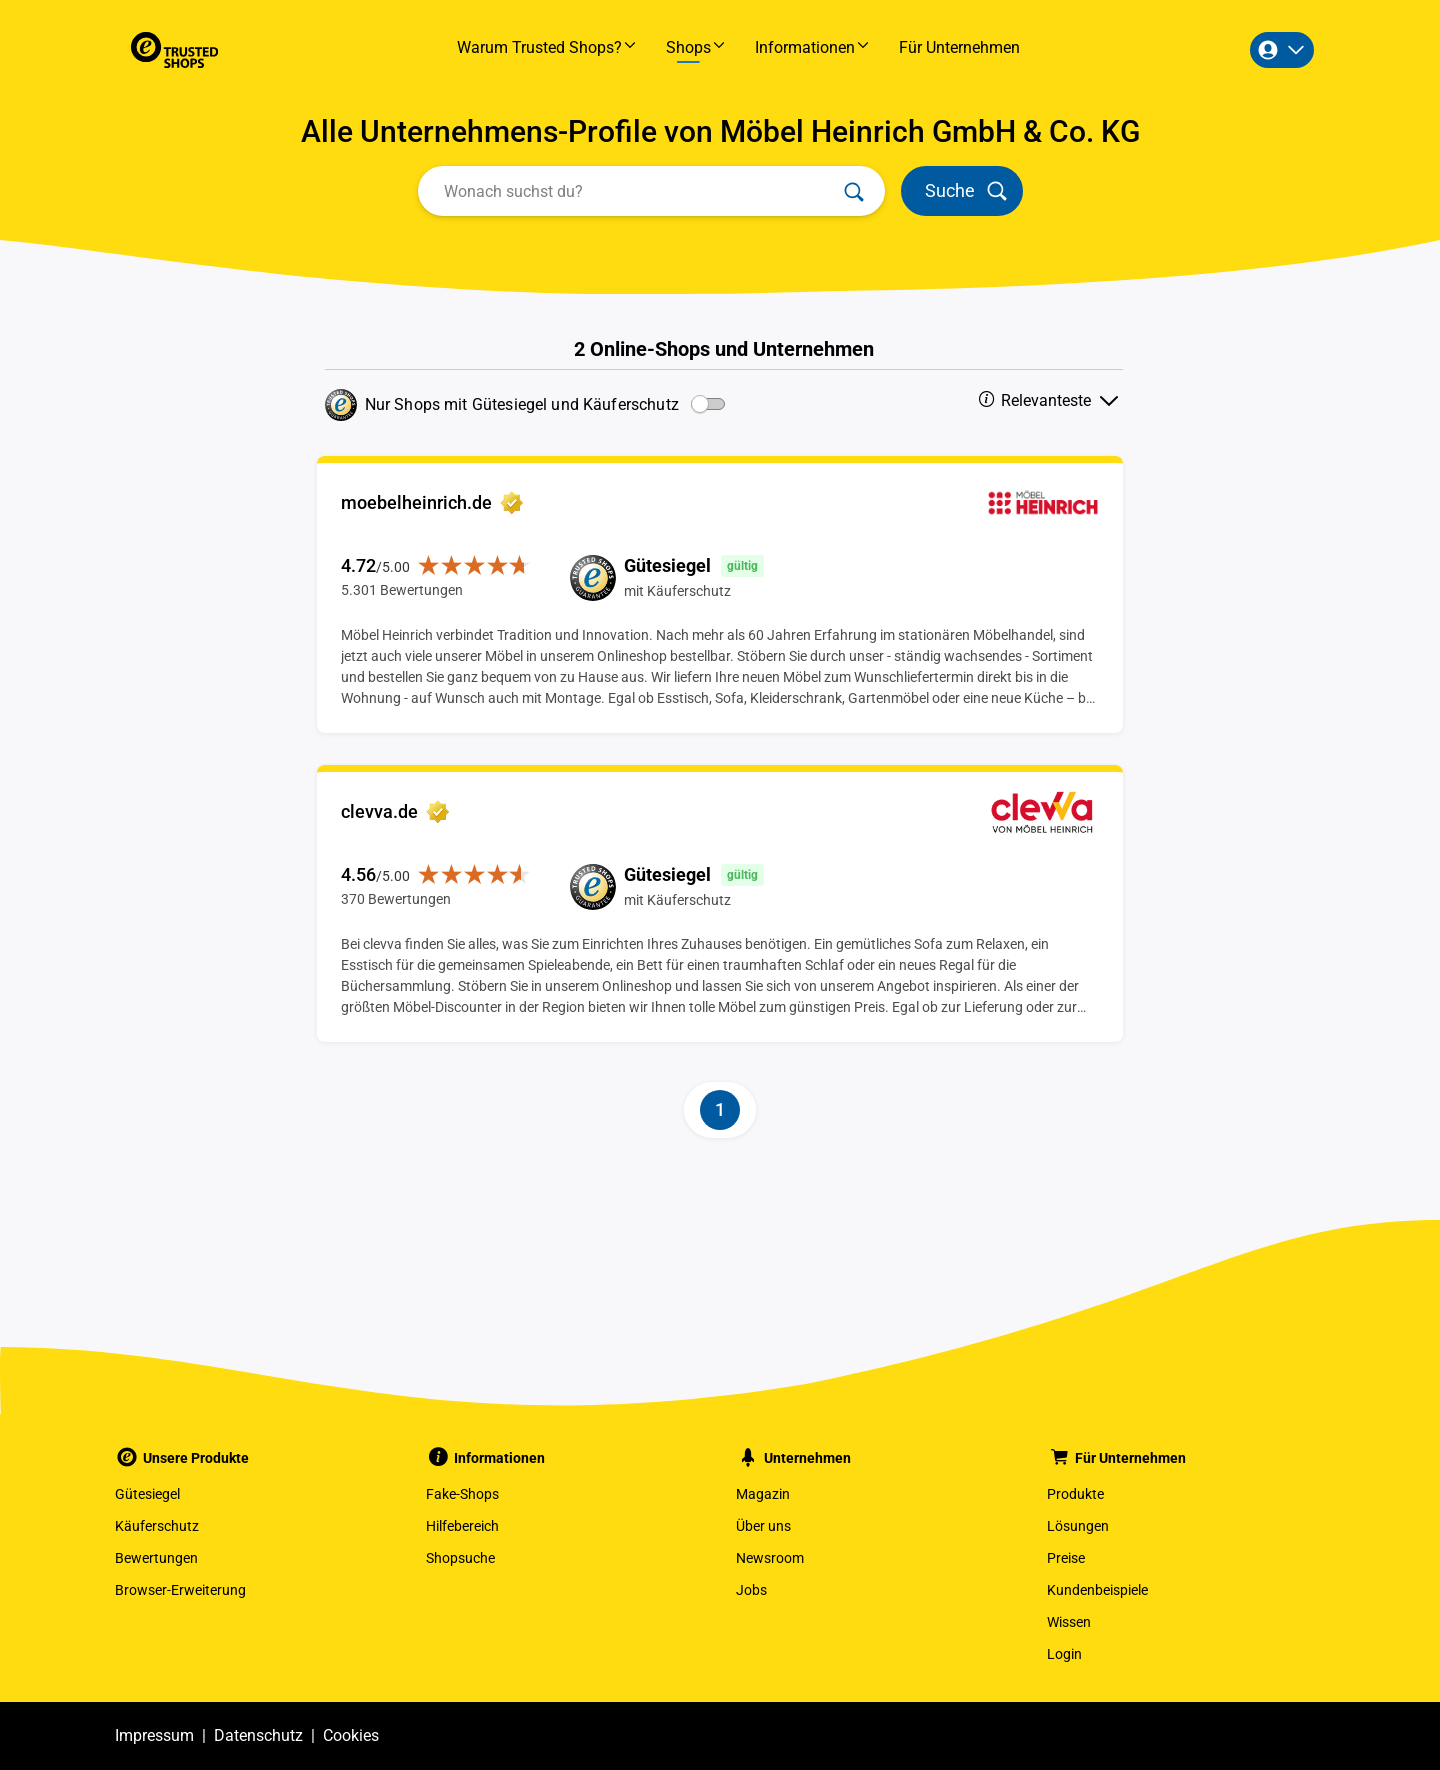 The width and height of the screenshot is (1440, 1770). I want to click on Über uns, so click(763, 1526).